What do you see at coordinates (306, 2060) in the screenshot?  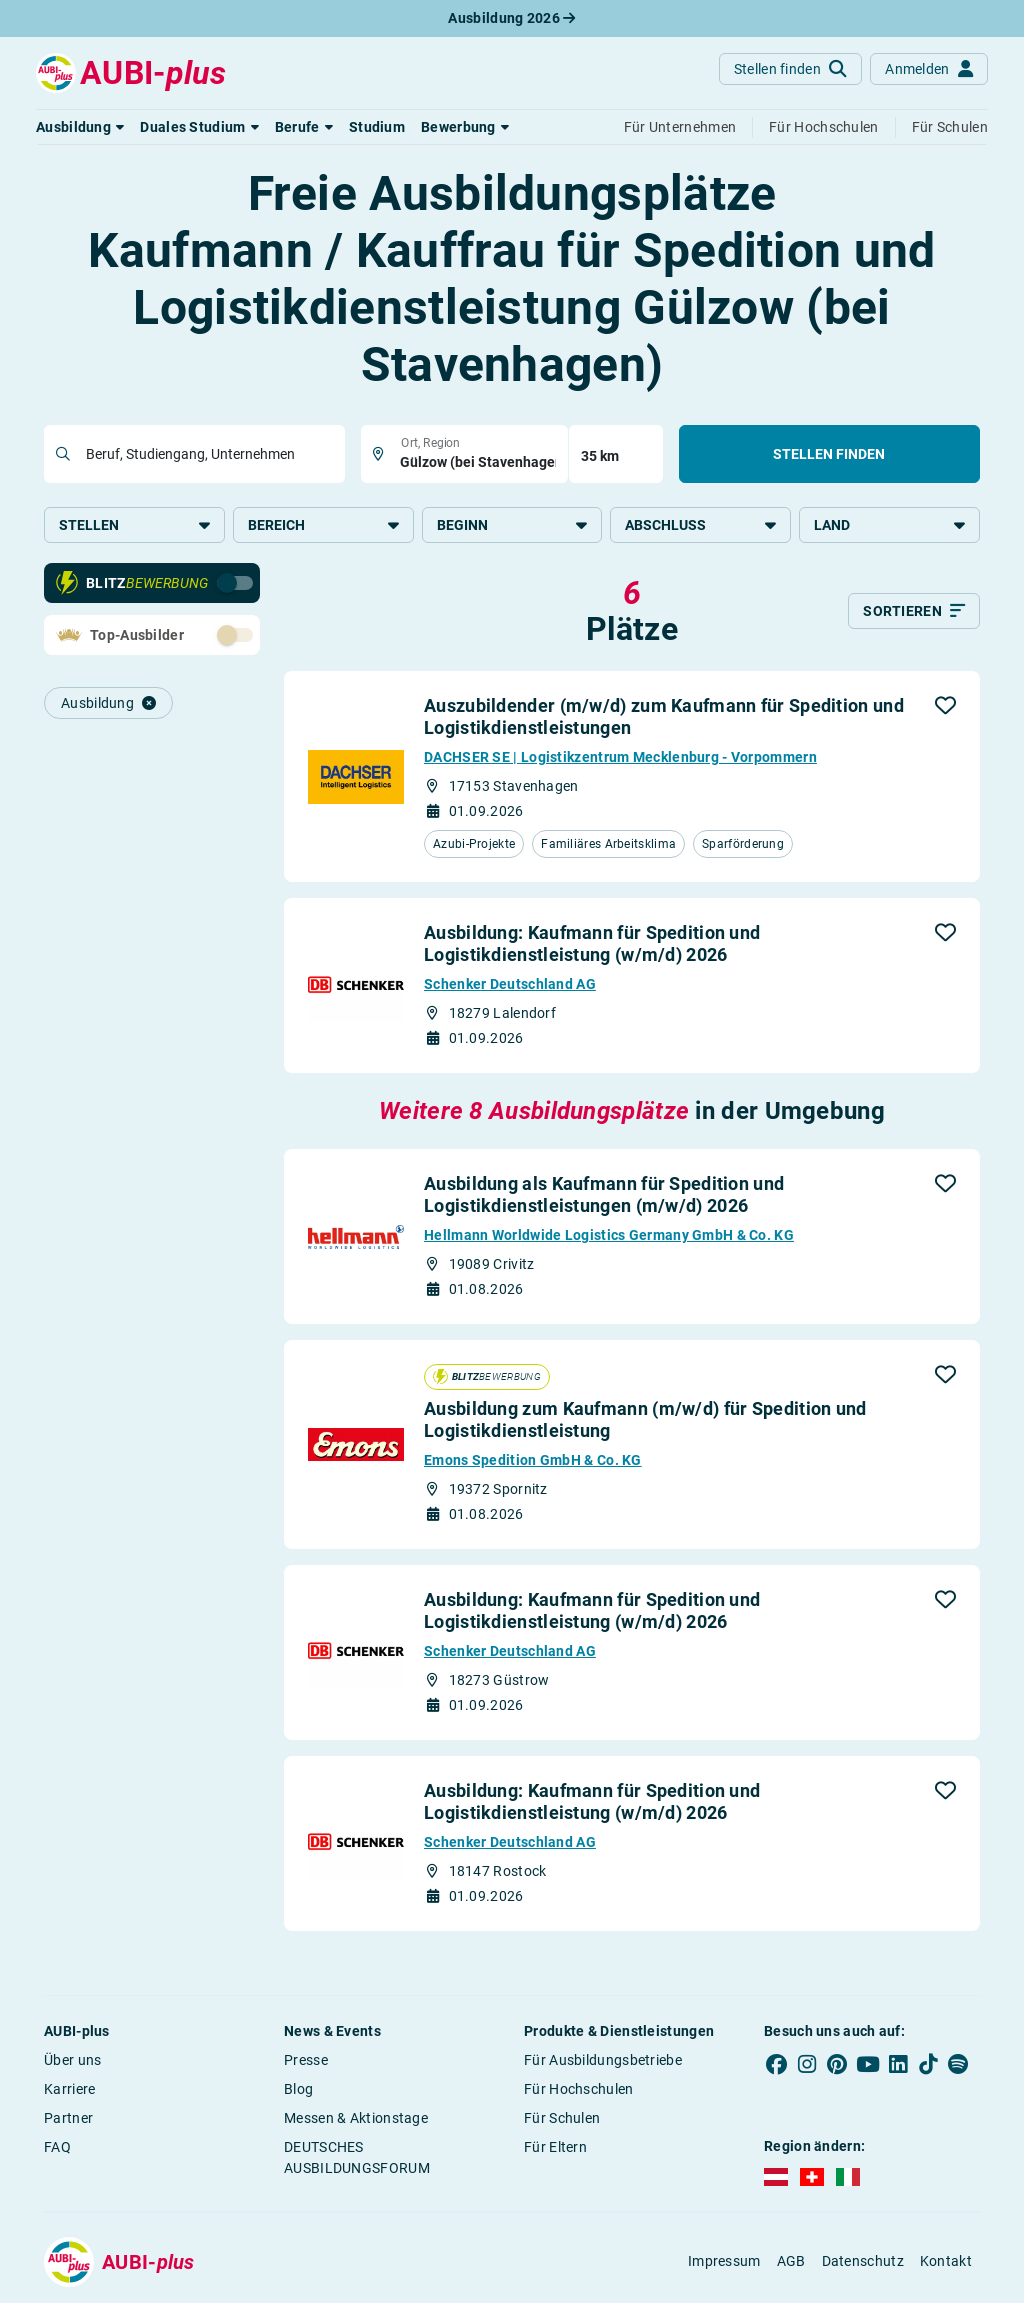 I see `Presse` at bounding box center [306, 2060].